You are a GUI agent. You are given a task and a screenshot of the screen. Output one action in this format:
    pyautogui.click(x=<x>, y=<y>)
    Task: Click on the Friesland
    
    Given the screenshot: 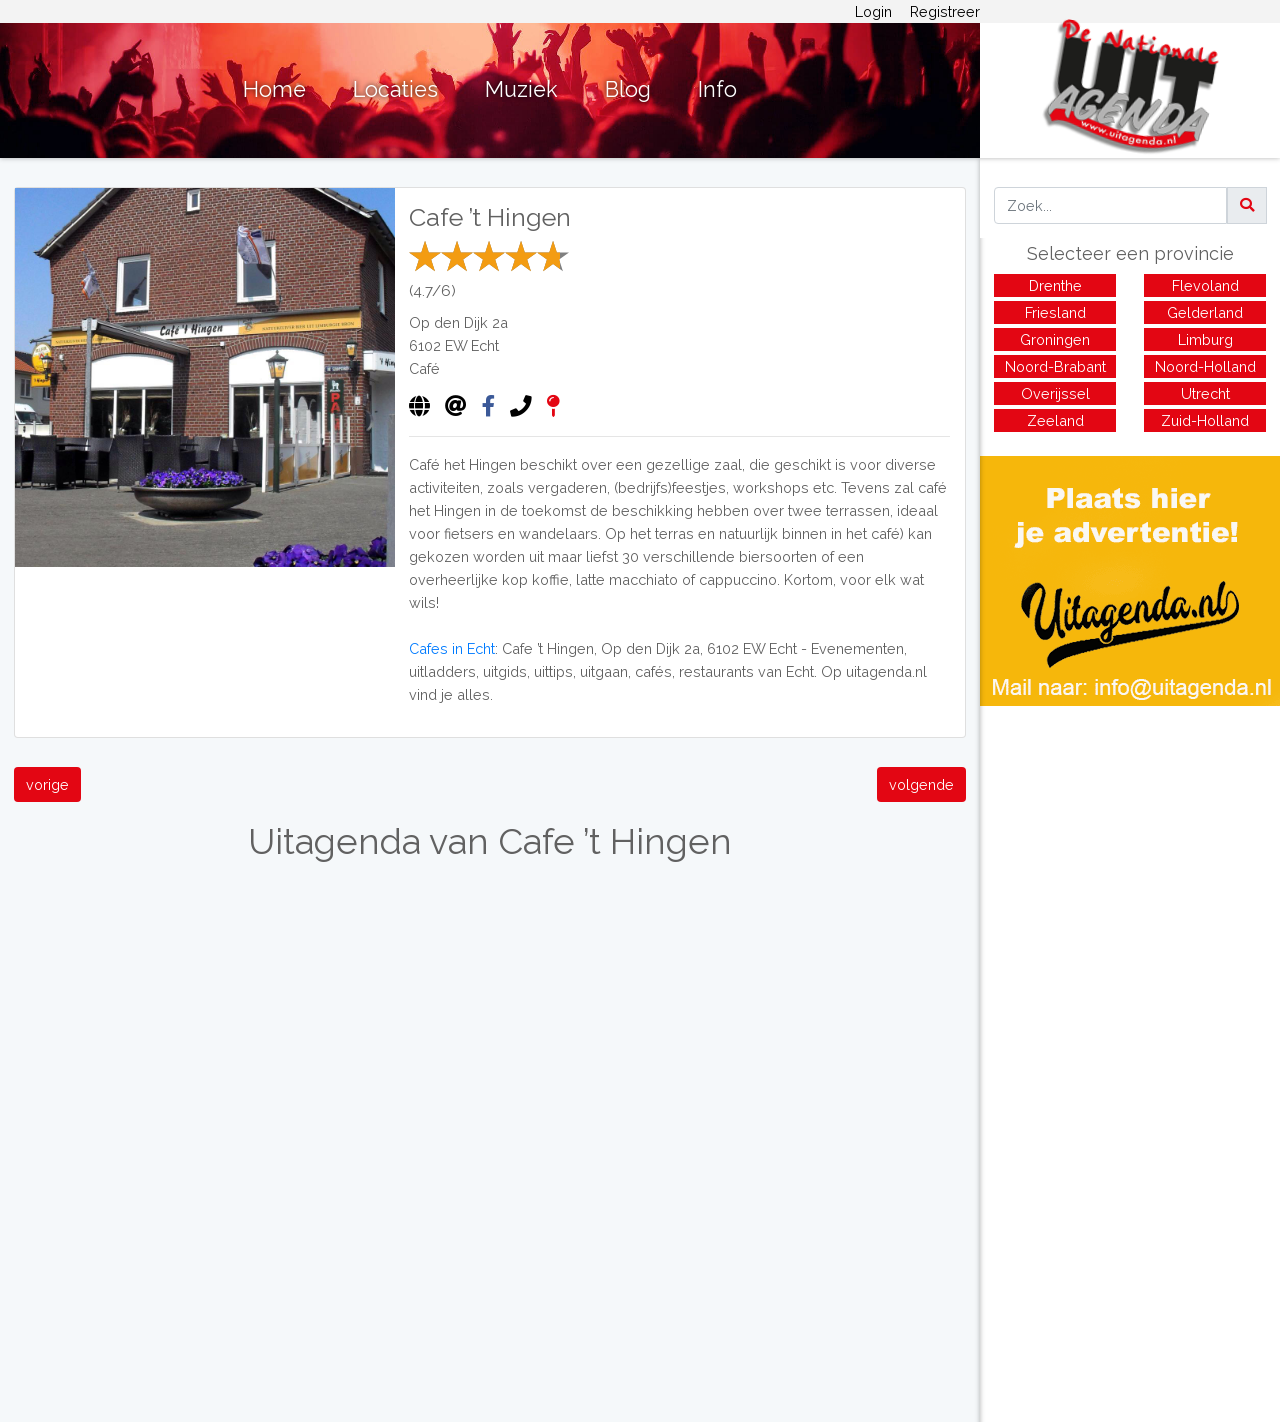 What is the action you would take?
    pyautogui.click(x=1055, y=312)
    